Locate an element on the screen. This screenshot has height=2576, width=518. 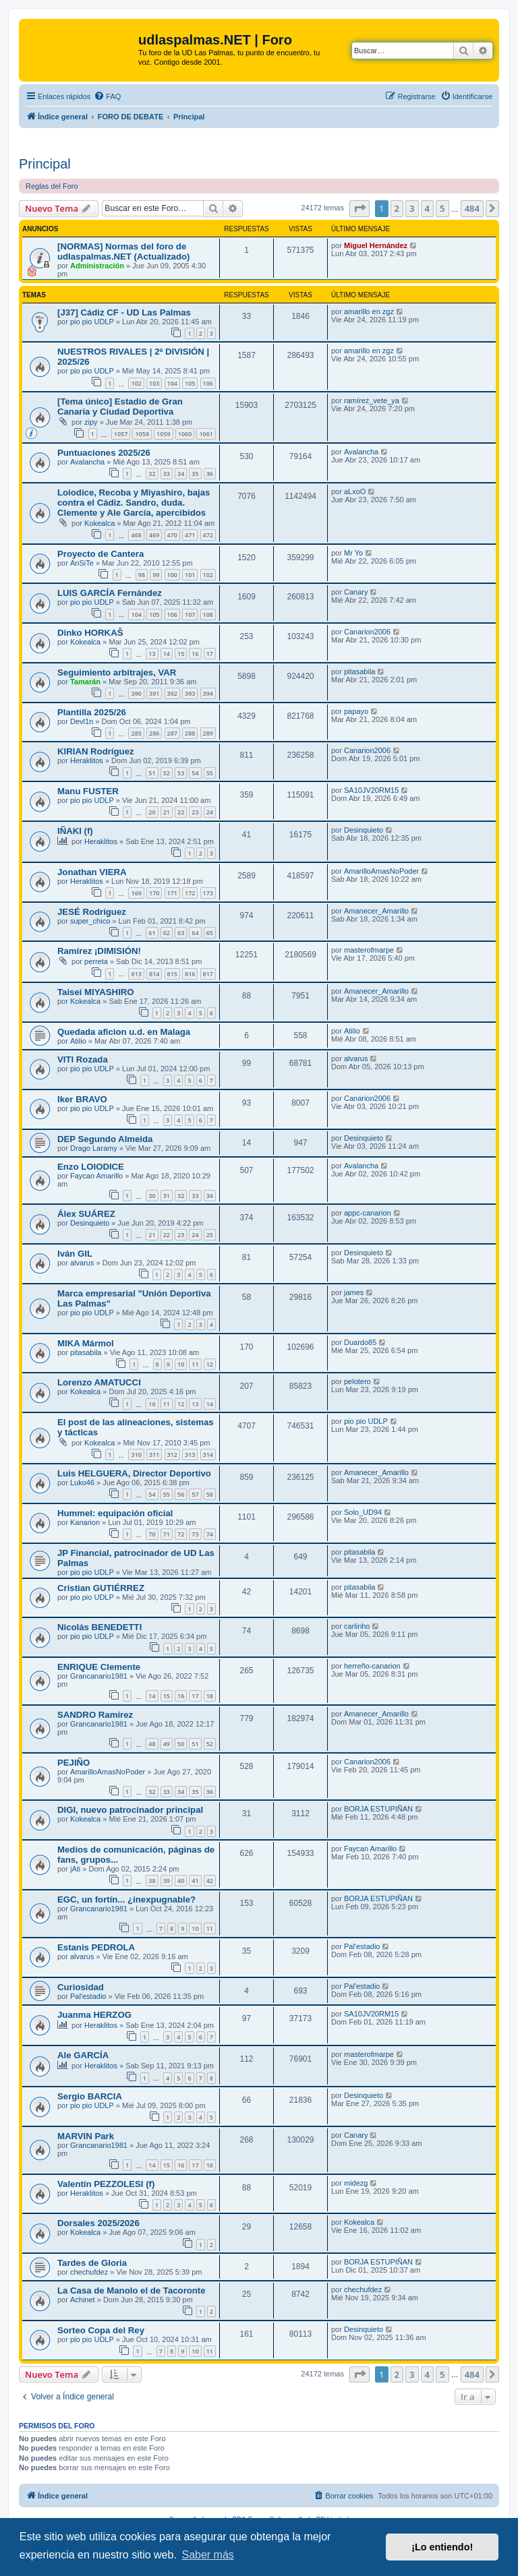
SA10JV20RM15 is located at coordinates (371, 790).